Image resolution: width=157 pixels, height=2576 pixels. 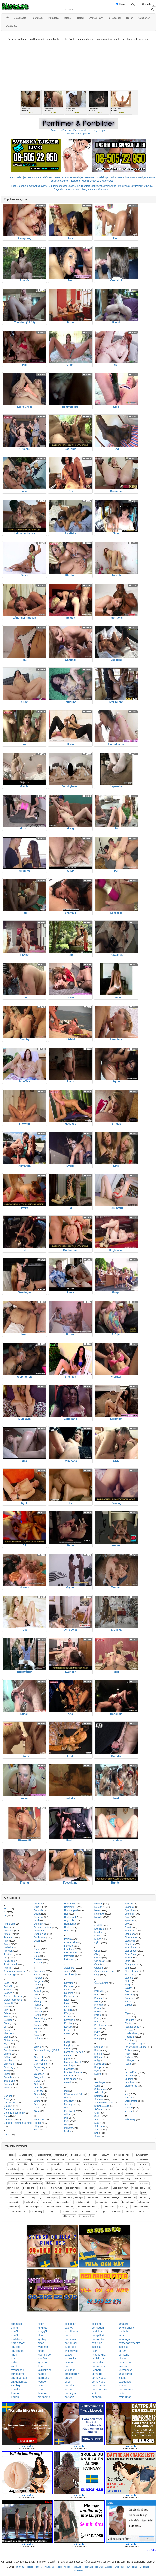 What do you see at coordinates (40, 186) in the screenshot?
I see `Nakna kvinnor` at bounding box center [40, 186].